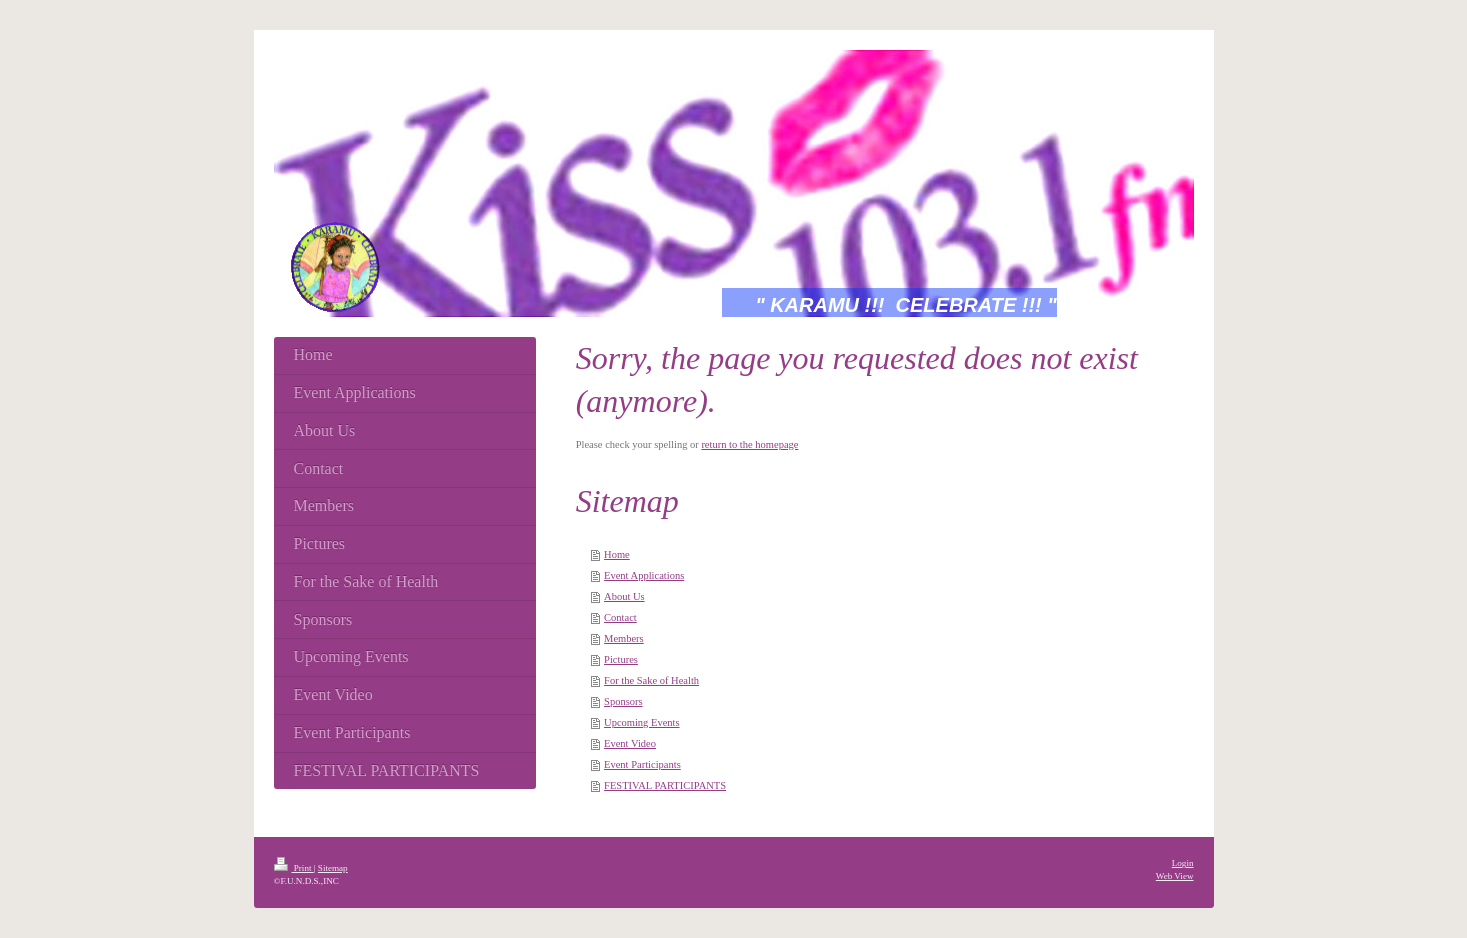  I want to click on Event Participants, so click(642, 764).